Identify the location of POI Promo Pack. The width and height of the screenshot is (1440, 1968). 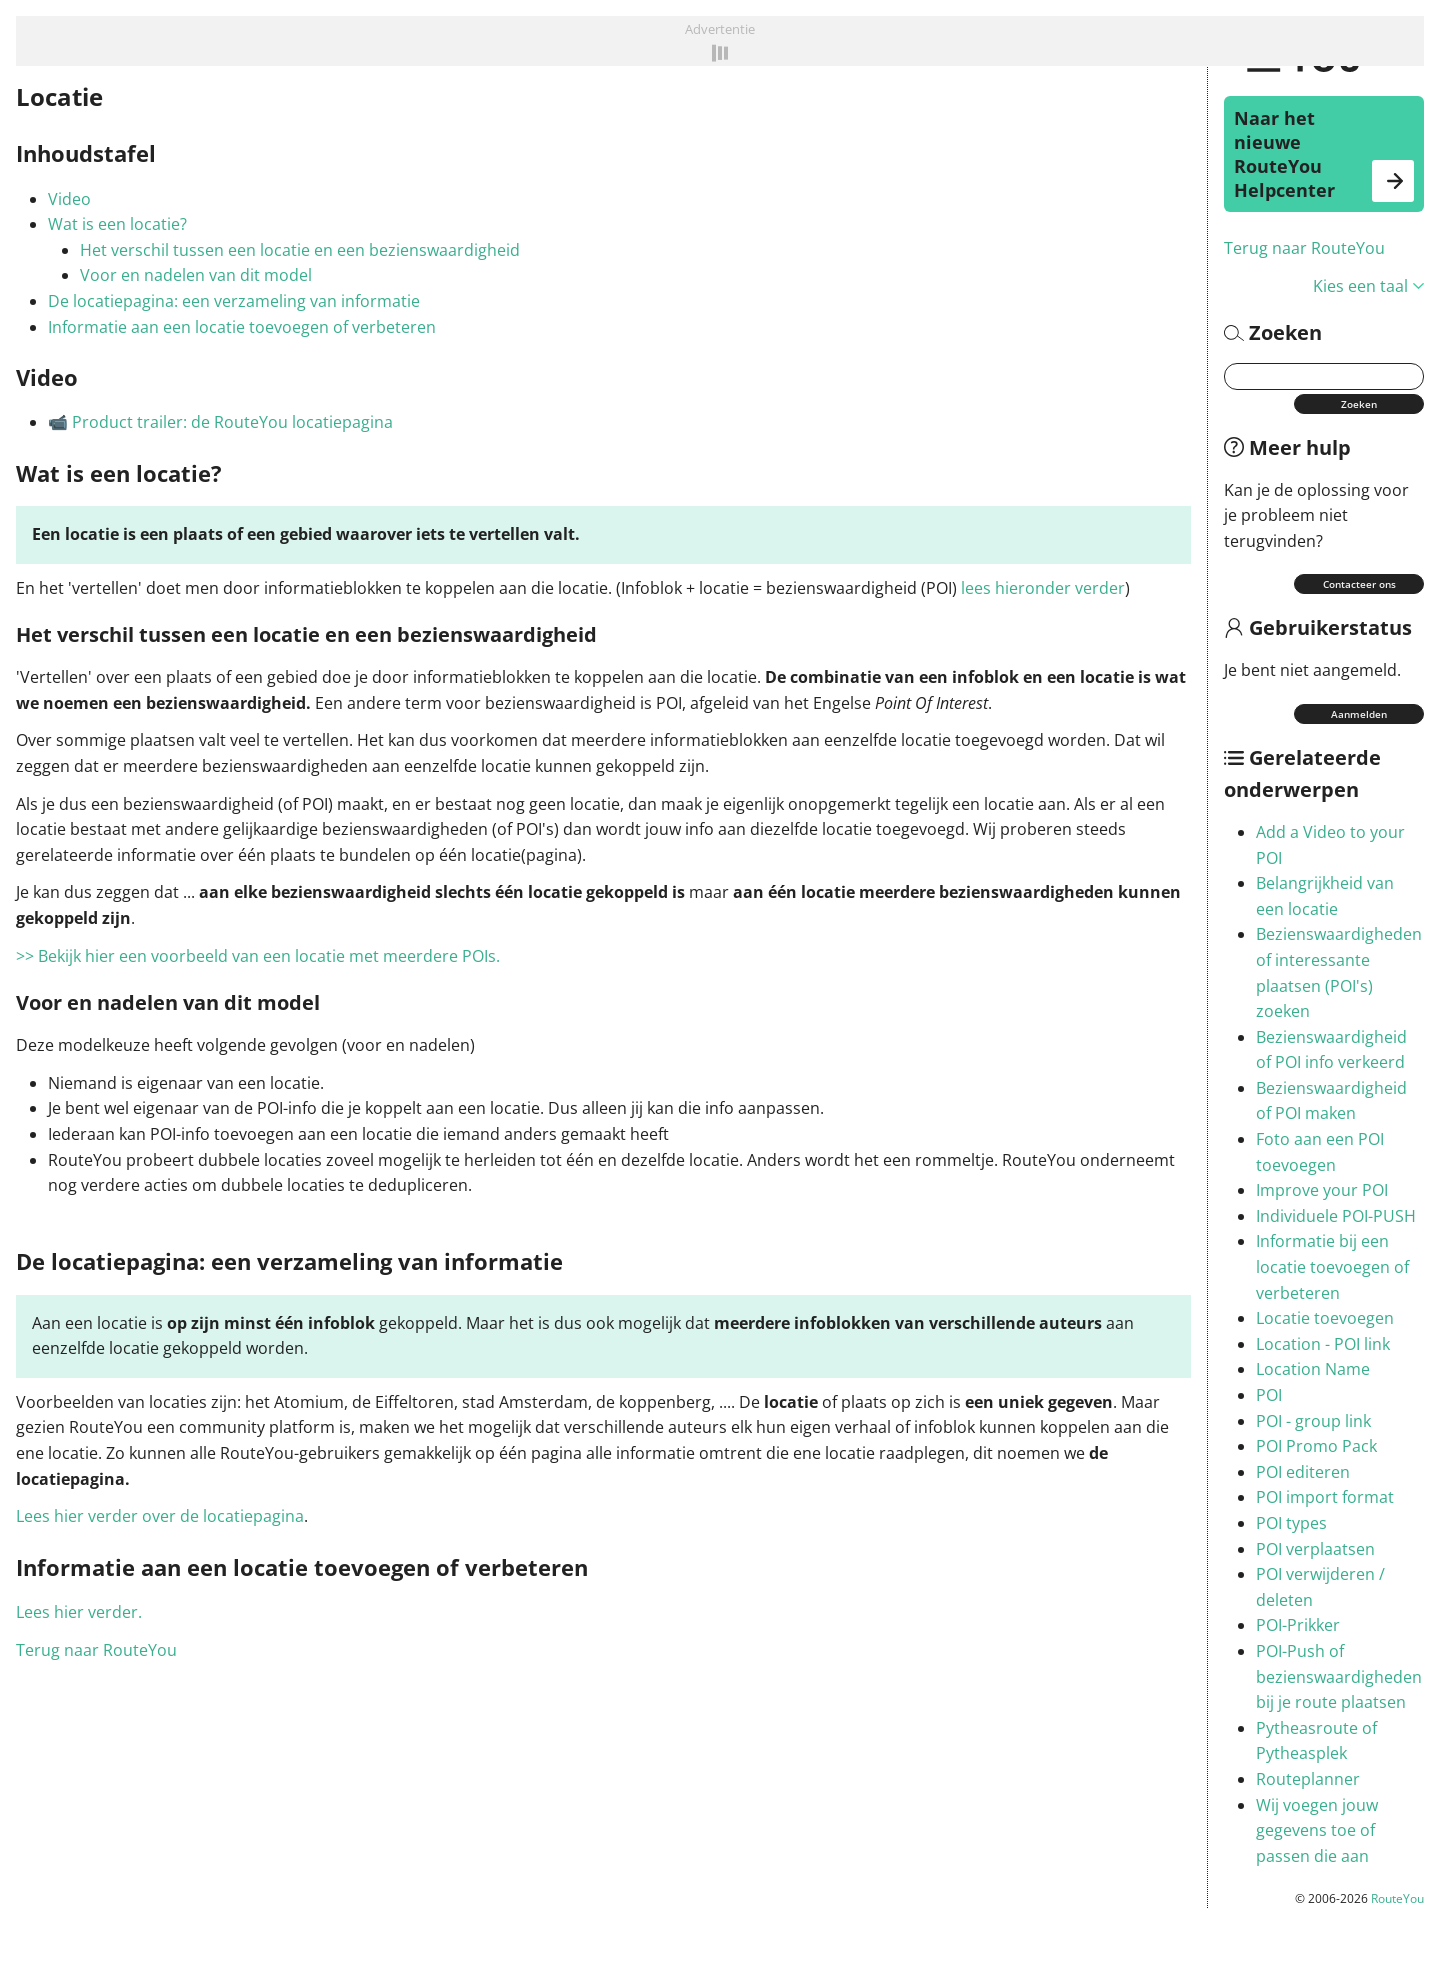
(1316, 1446).